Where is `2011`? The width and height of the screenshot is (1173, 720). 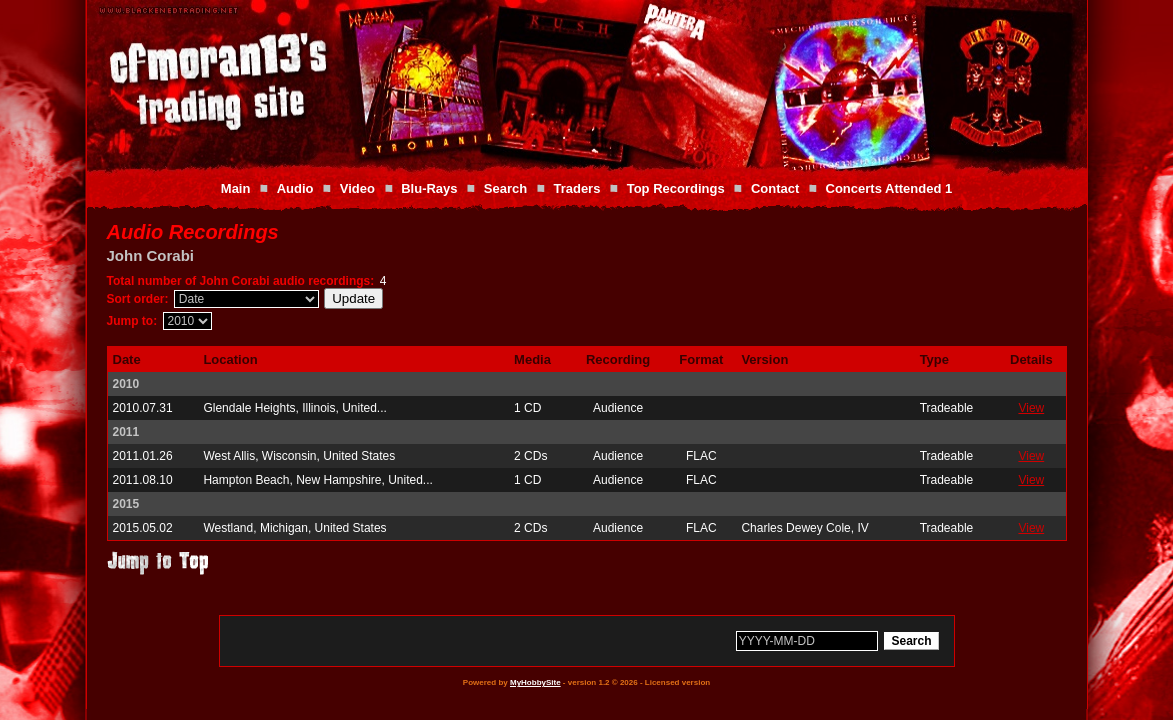
2011 is located at coordinates (126, 432).